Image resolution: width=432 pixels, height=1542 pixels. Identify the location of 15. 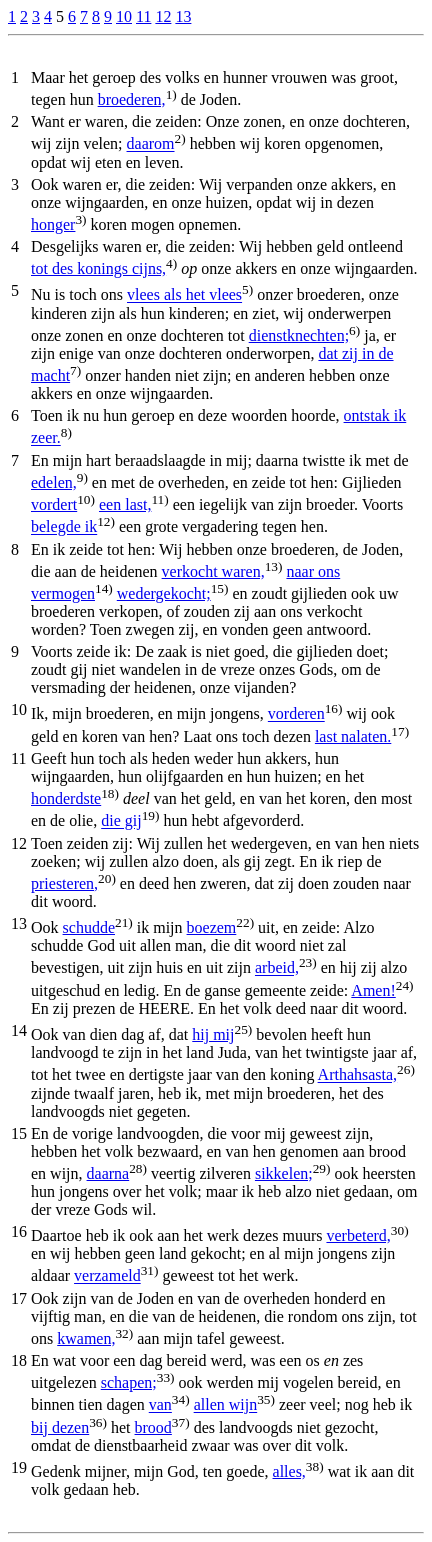
(19, 1133).